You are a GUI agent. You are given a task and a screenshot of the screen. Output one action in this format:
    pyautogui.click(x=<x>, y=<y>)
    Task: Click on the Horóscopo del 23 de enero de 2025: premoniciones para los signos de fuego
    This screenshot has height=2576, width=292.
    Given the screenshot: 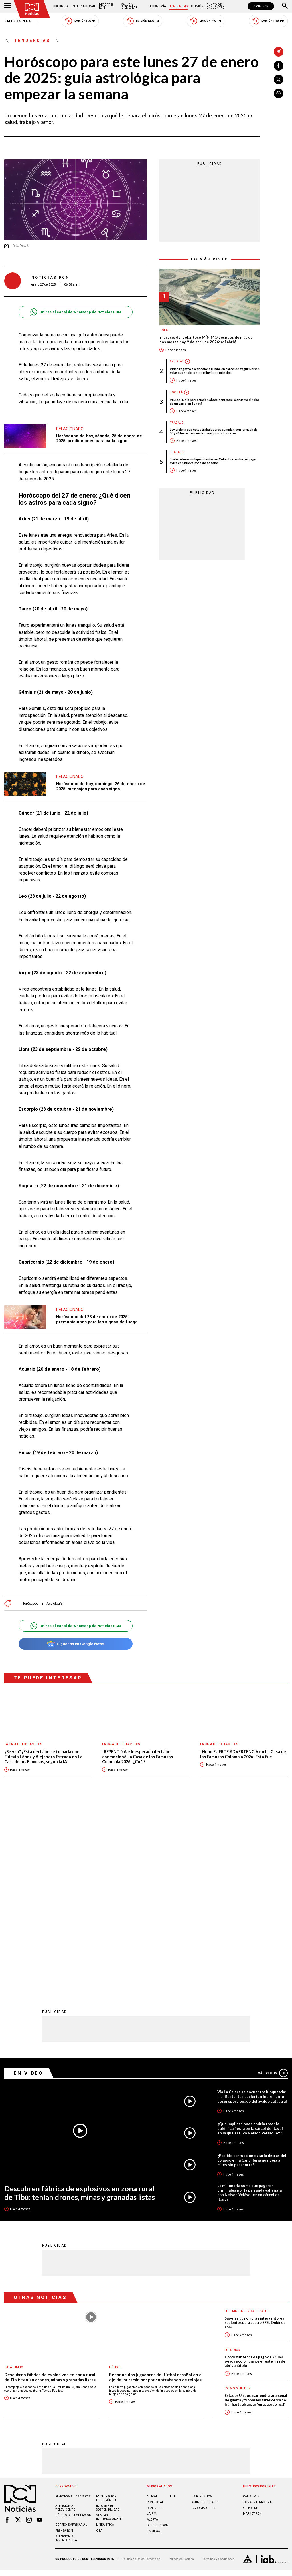 What is the action you would take?
    pyautogui.click(x=97, y=1319)
    